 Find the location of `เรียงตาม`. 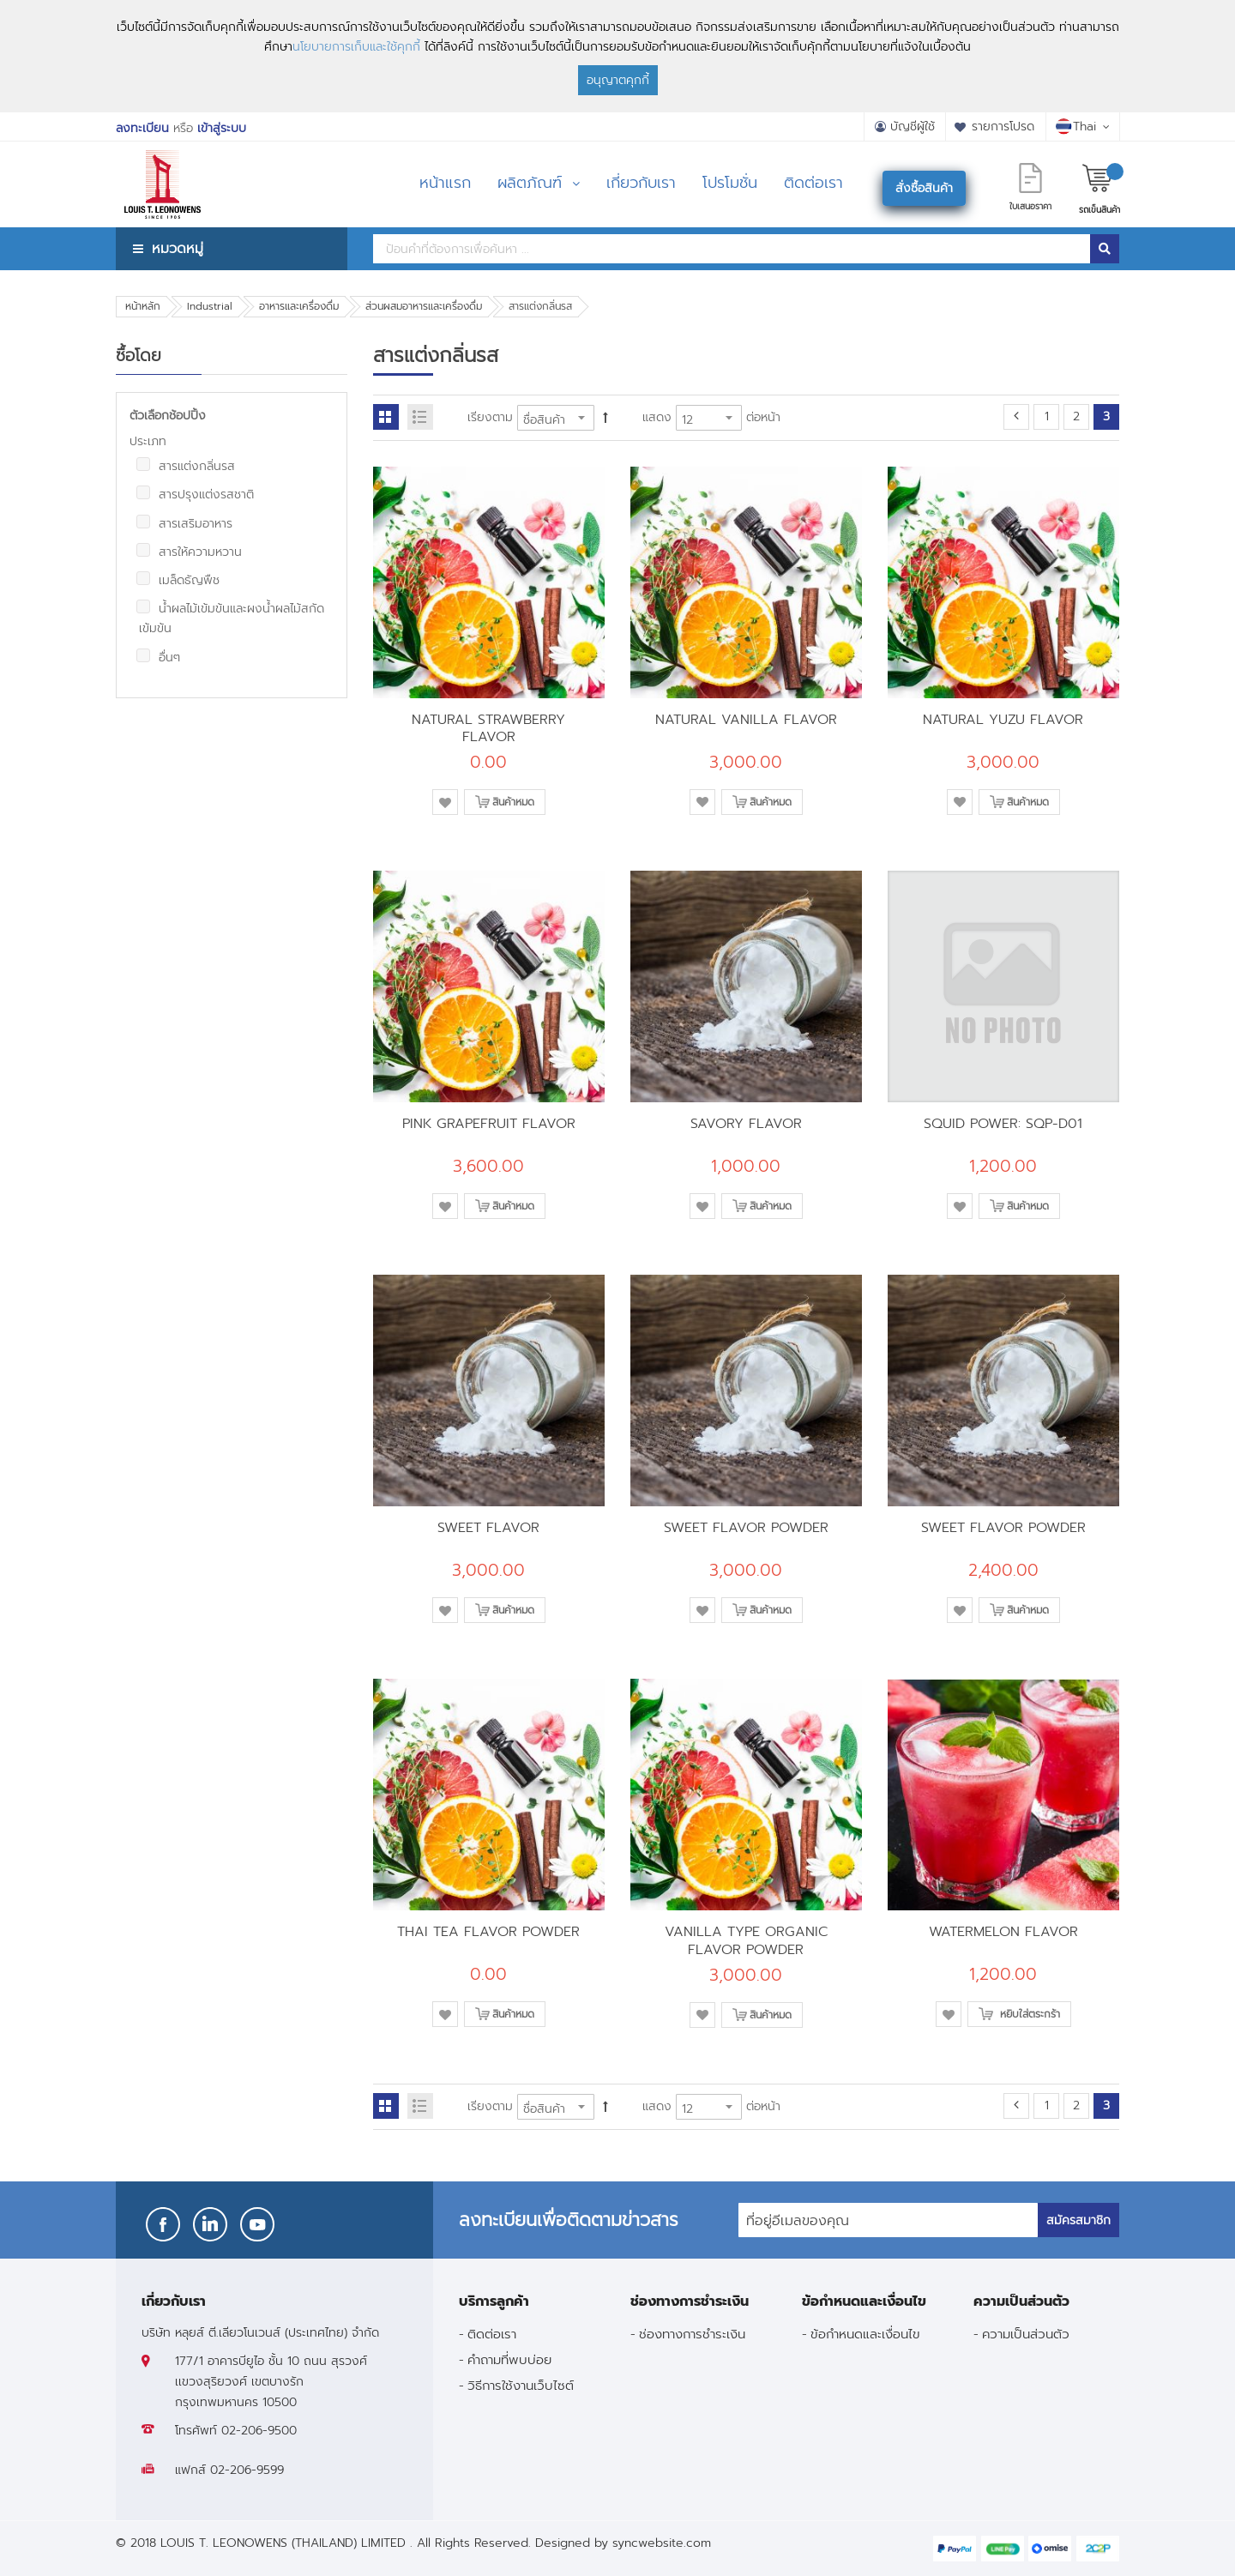

เรียงตาม is located at coordinates (490, 417).